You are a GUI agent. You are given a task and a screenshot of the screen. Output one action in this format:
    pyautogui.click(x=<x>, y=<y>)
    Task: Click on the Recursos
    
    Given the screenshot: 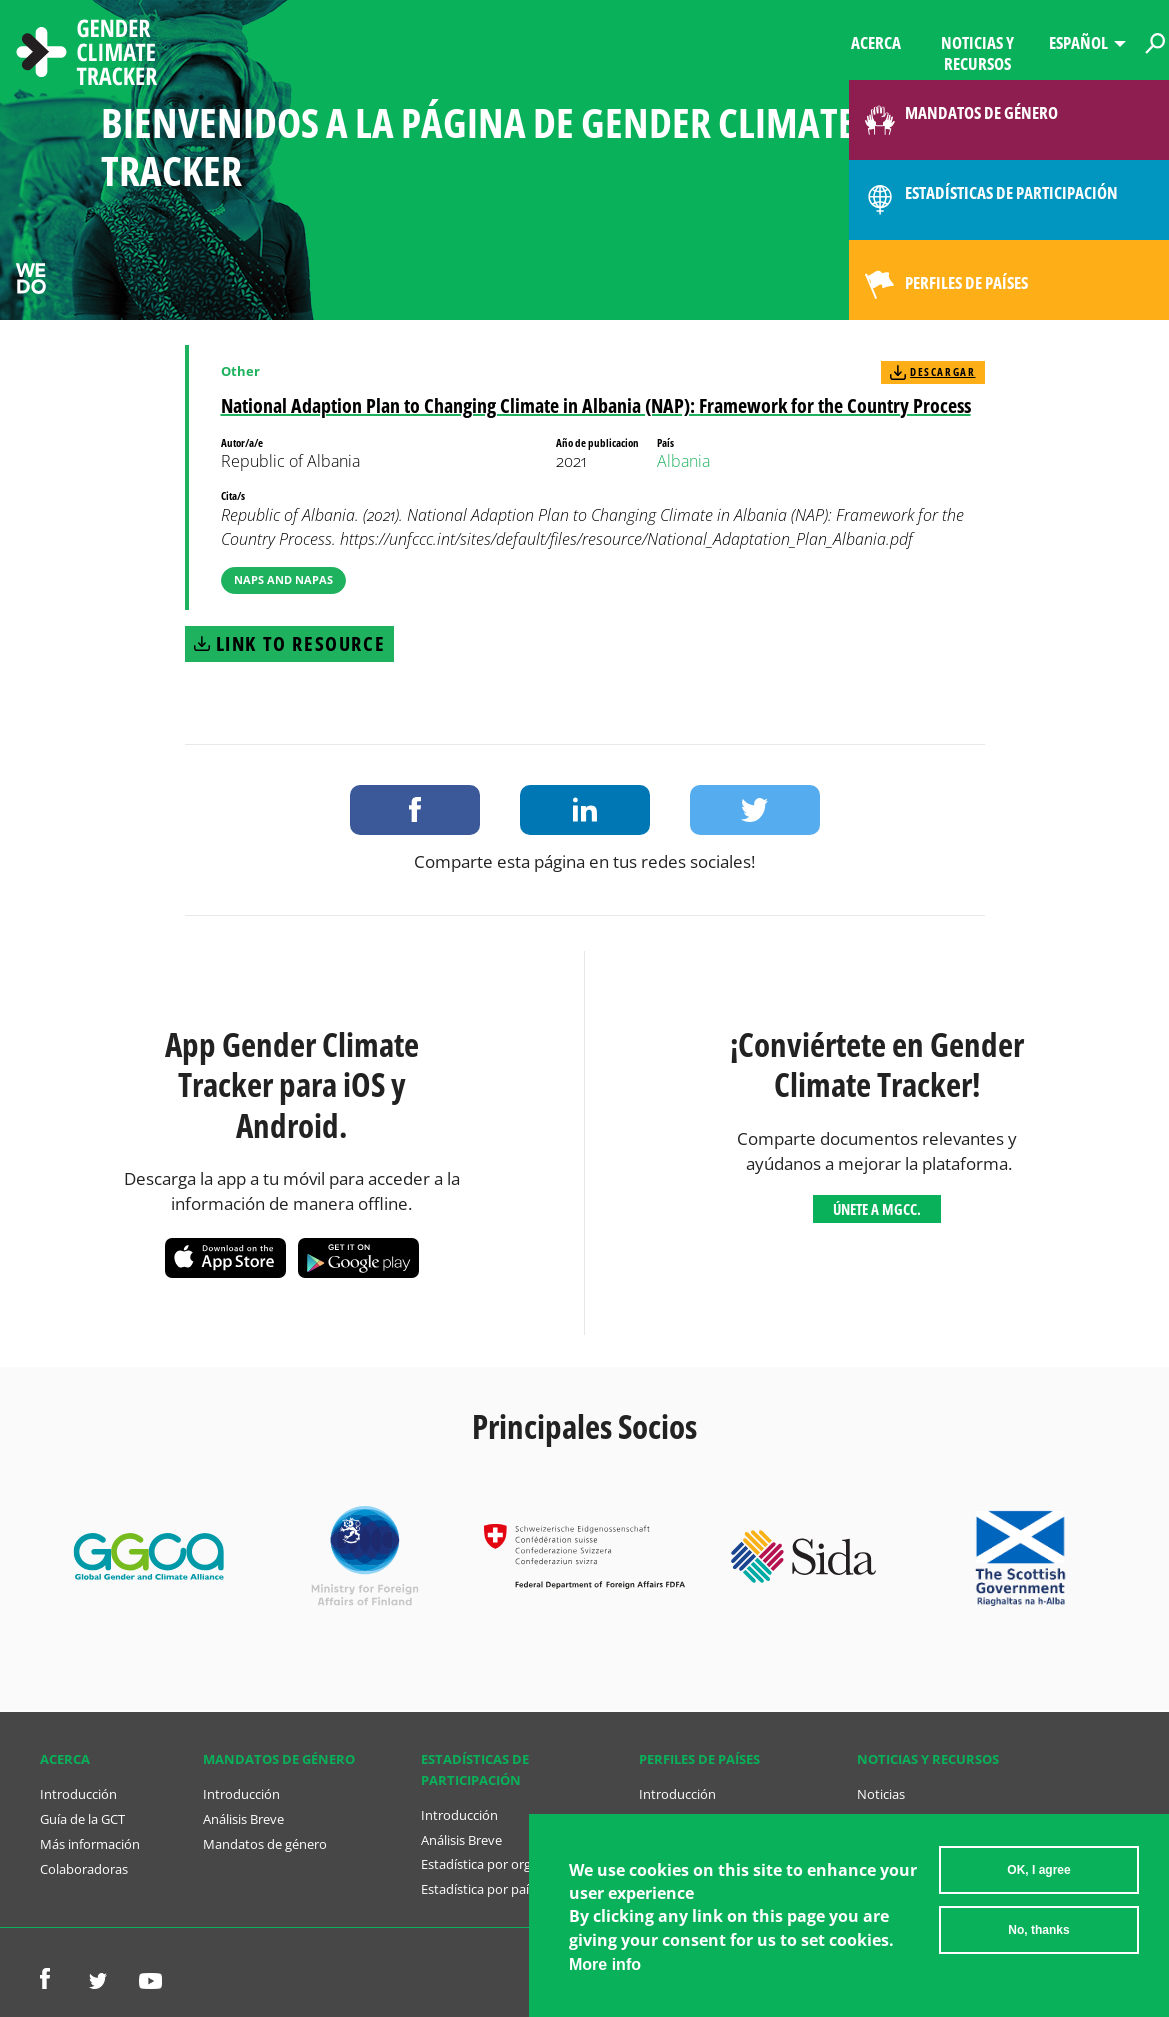 What is the action you would take?
    pyautogui.click(x=884, y=1819)
    